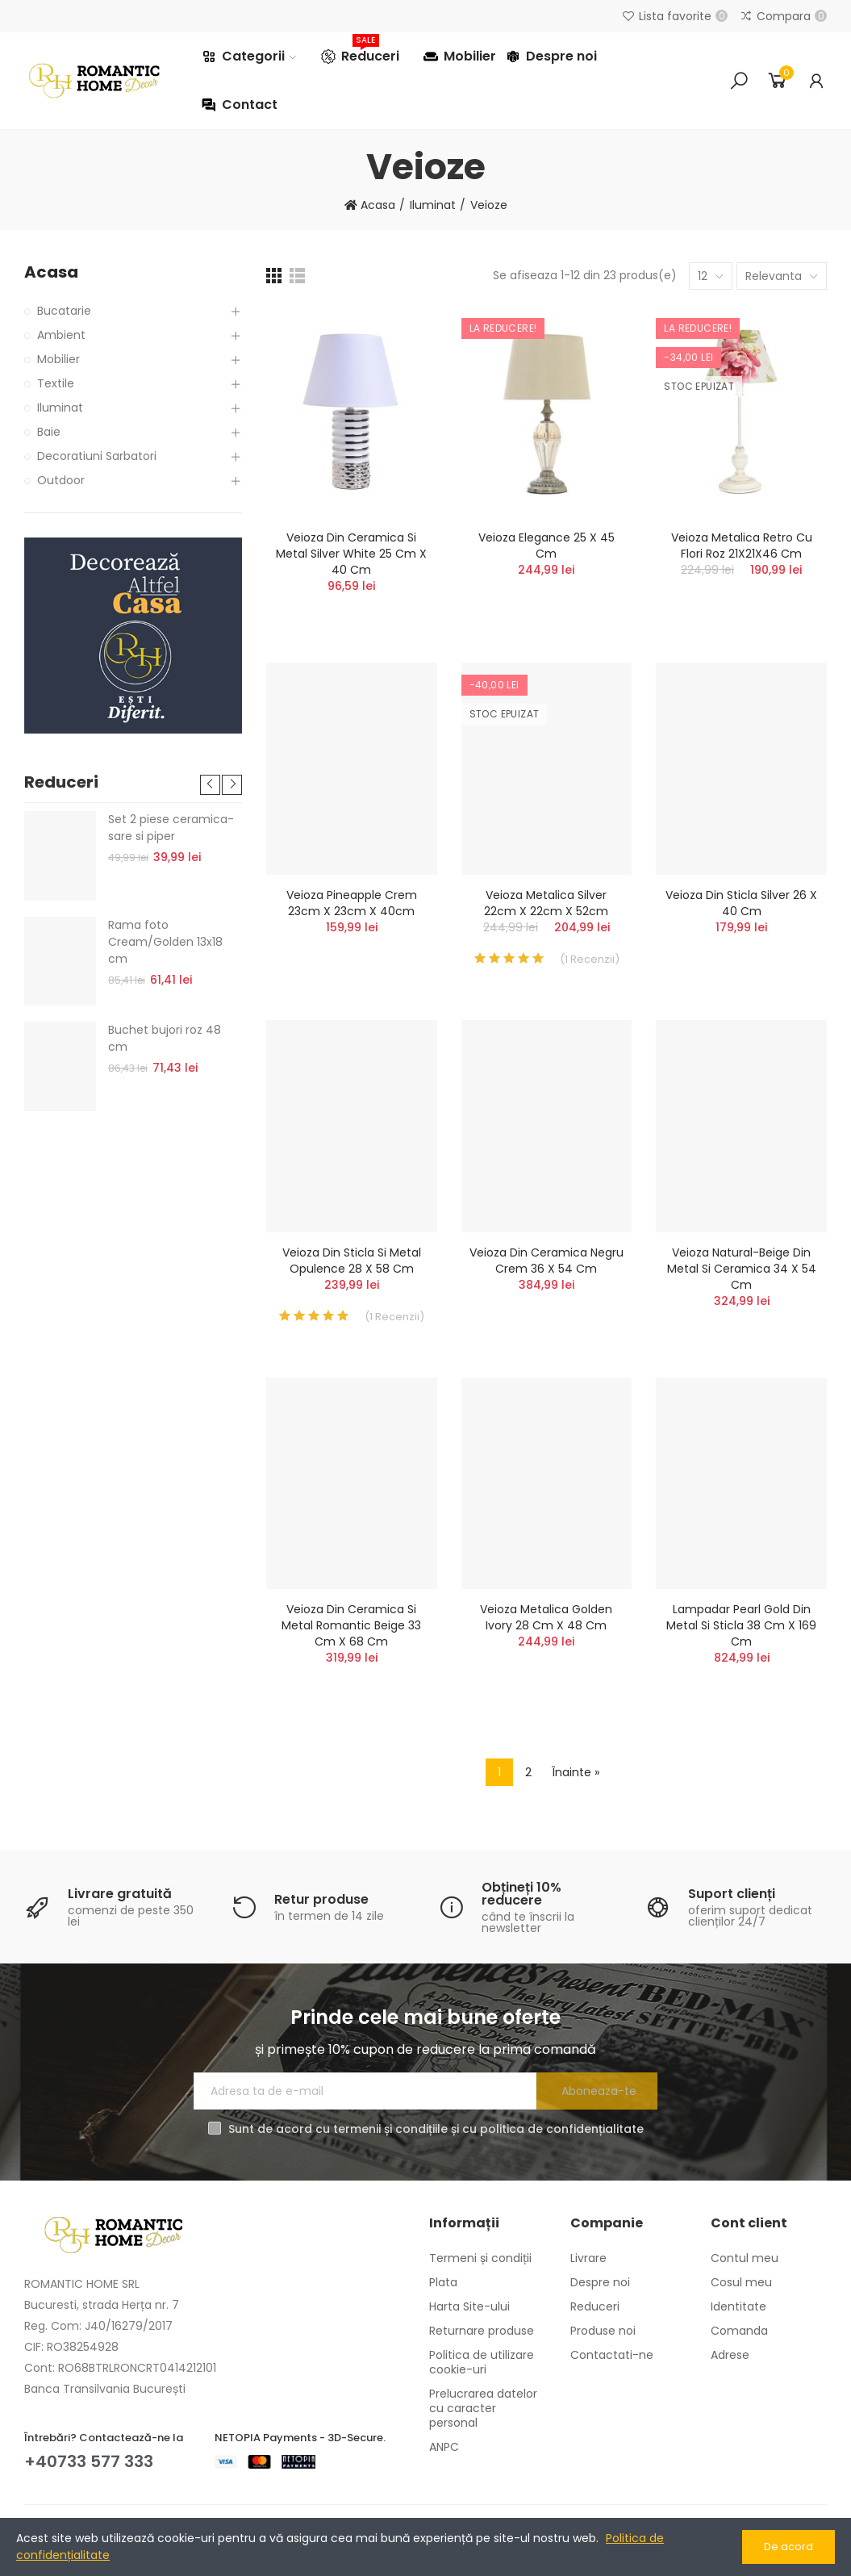 This screenshot has width=851, height=2576. I want to click on Ambient, so click(61, 335).